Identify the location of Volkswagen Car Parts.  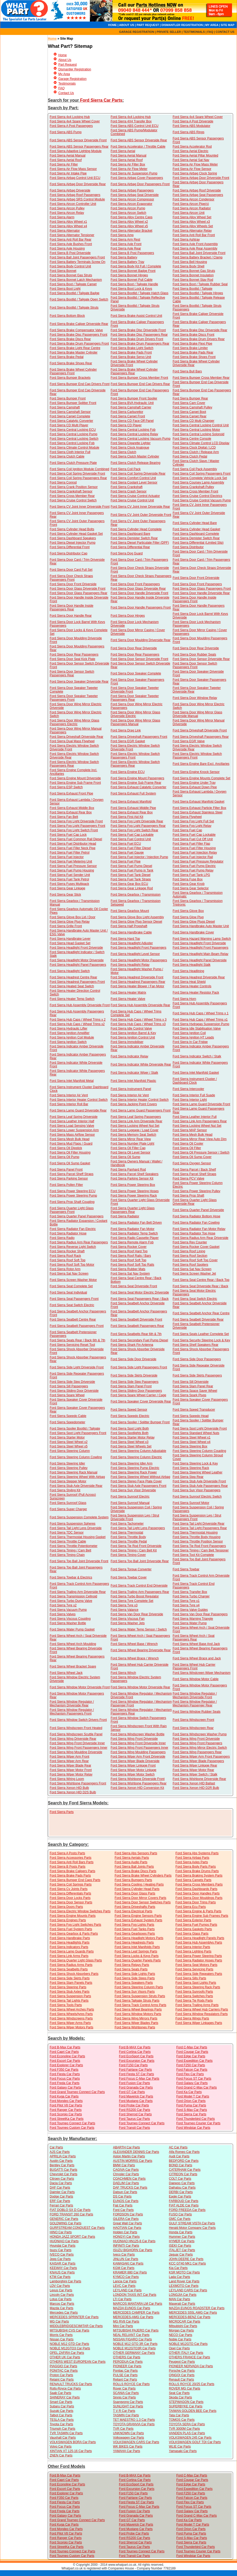
(128, 2437).